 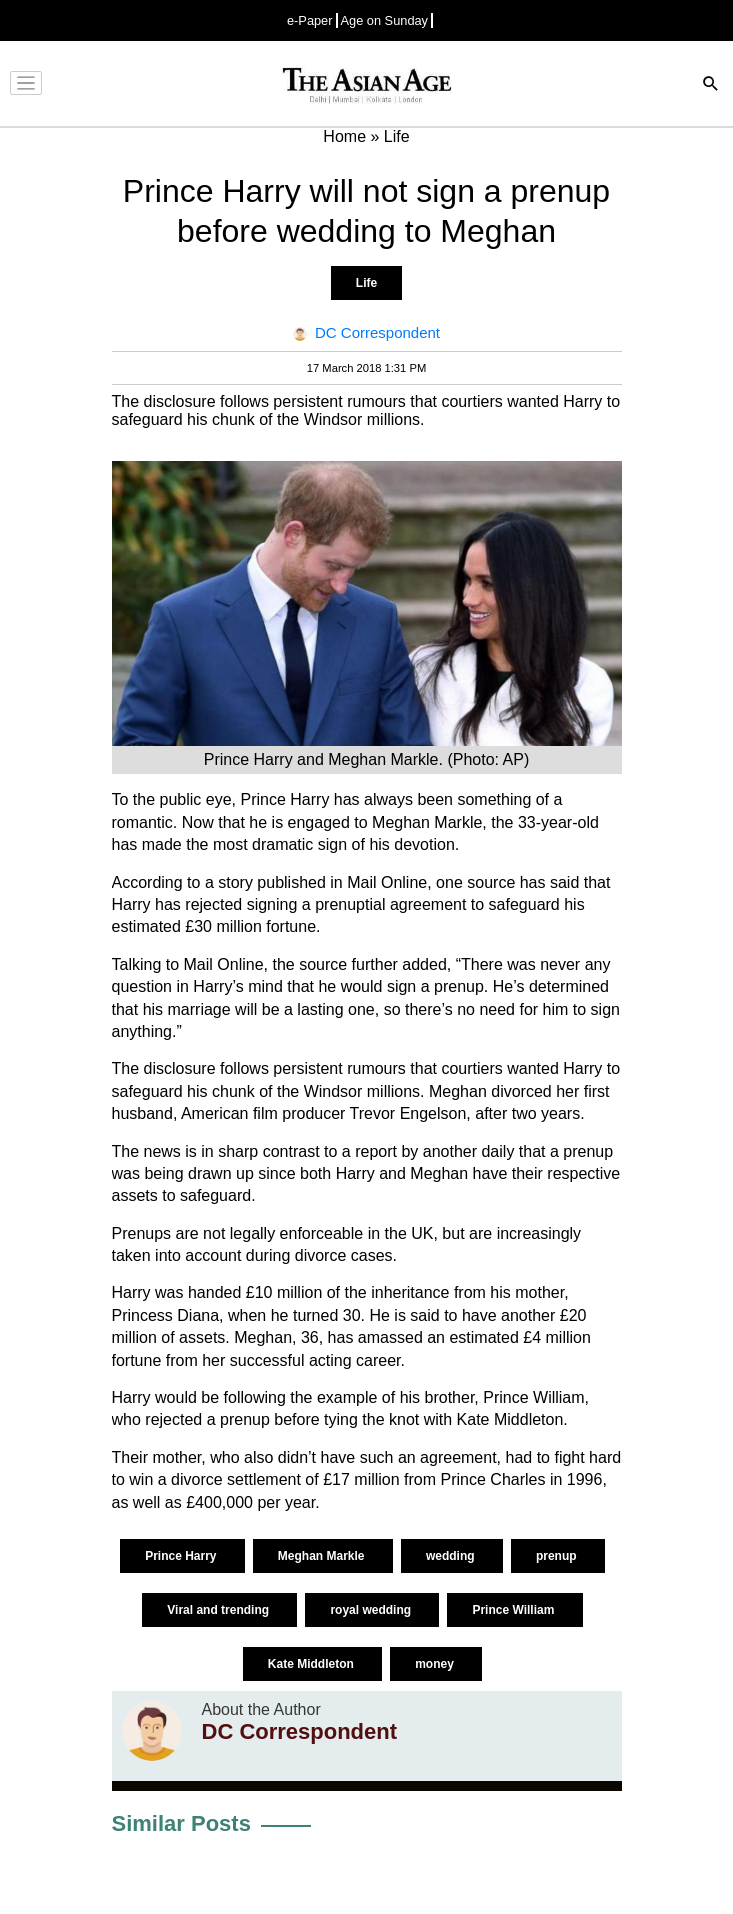 What do you see at coordinates (182, 1556) in the screenshot?
I see `Prince Harry` at bounding box center [182, 1556].